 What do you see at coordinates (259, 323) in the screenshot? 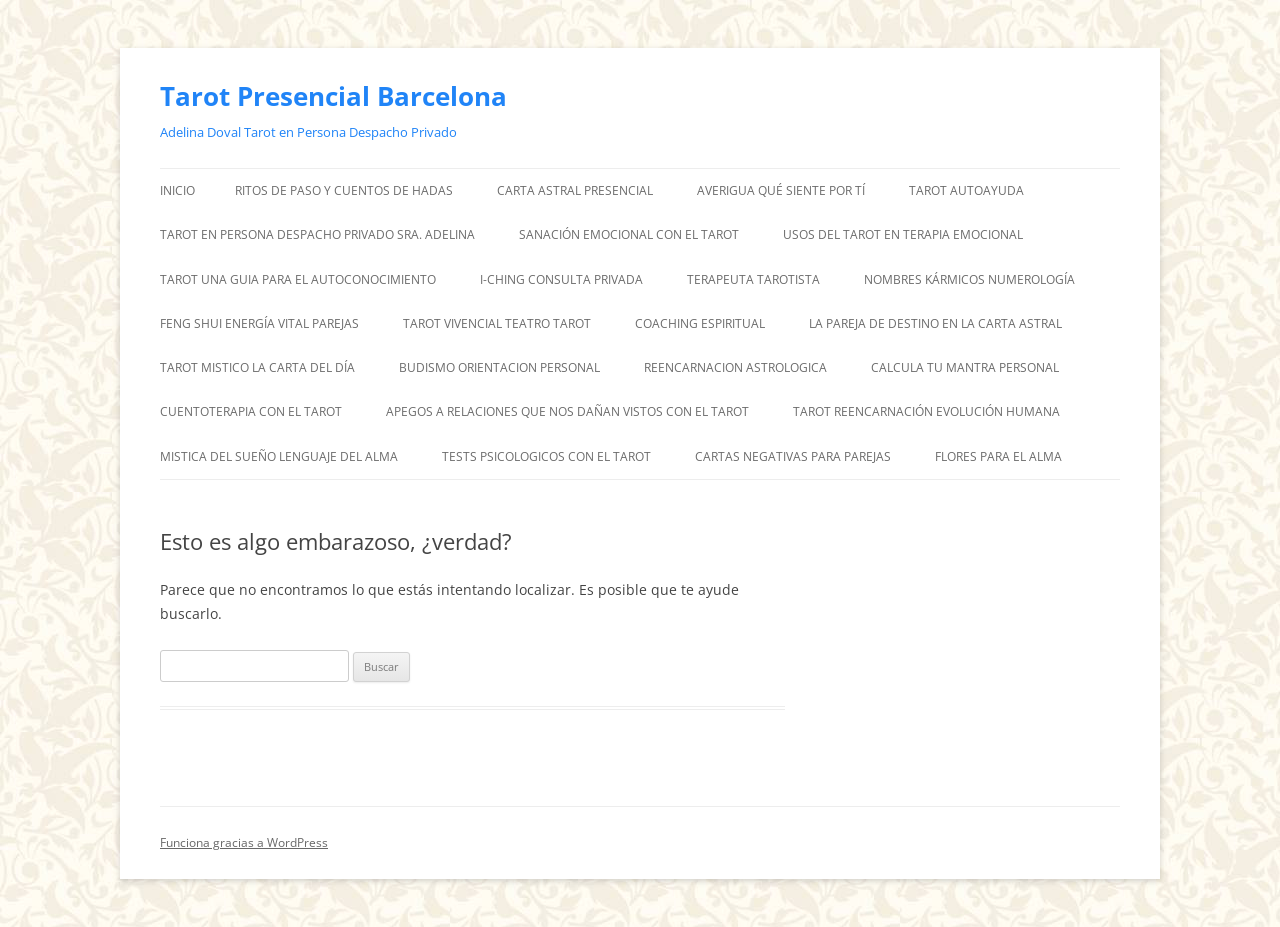
I see `FENG SHUI ENERGÍA VITAL PAREJAS` at bounding box center [259, 323].